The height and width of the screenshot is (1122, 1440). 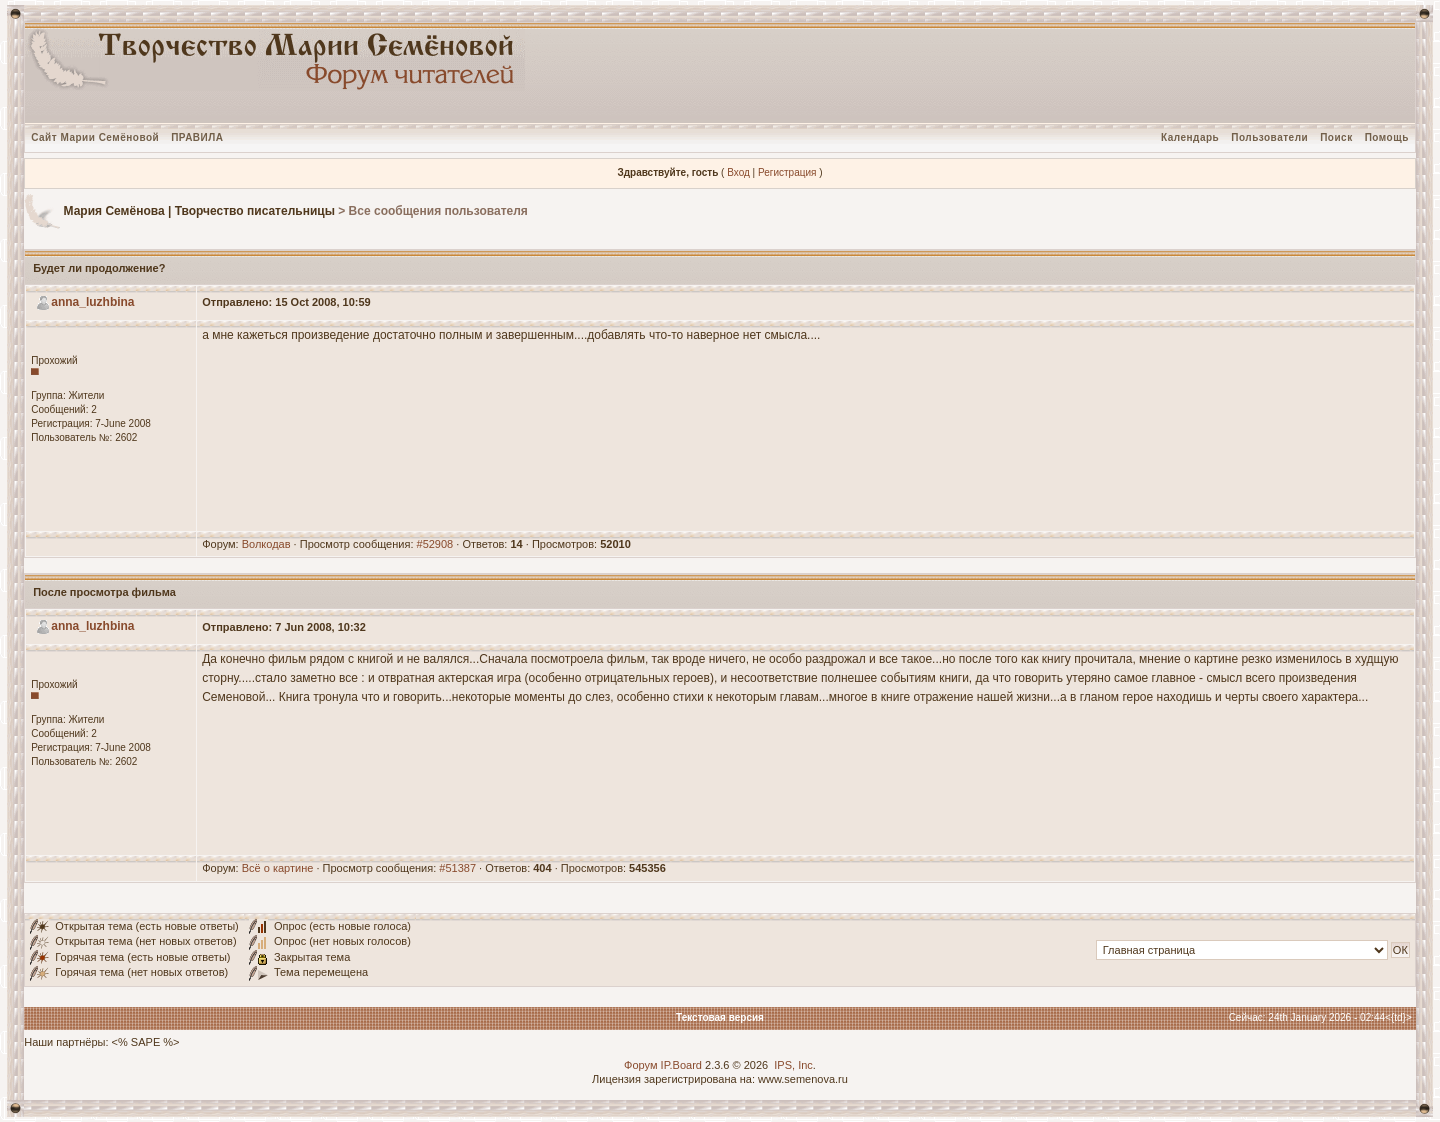 What do you see at coordinates (457, 868) in the screenshot?
I see `#51387` at bounding box center [457, 868].